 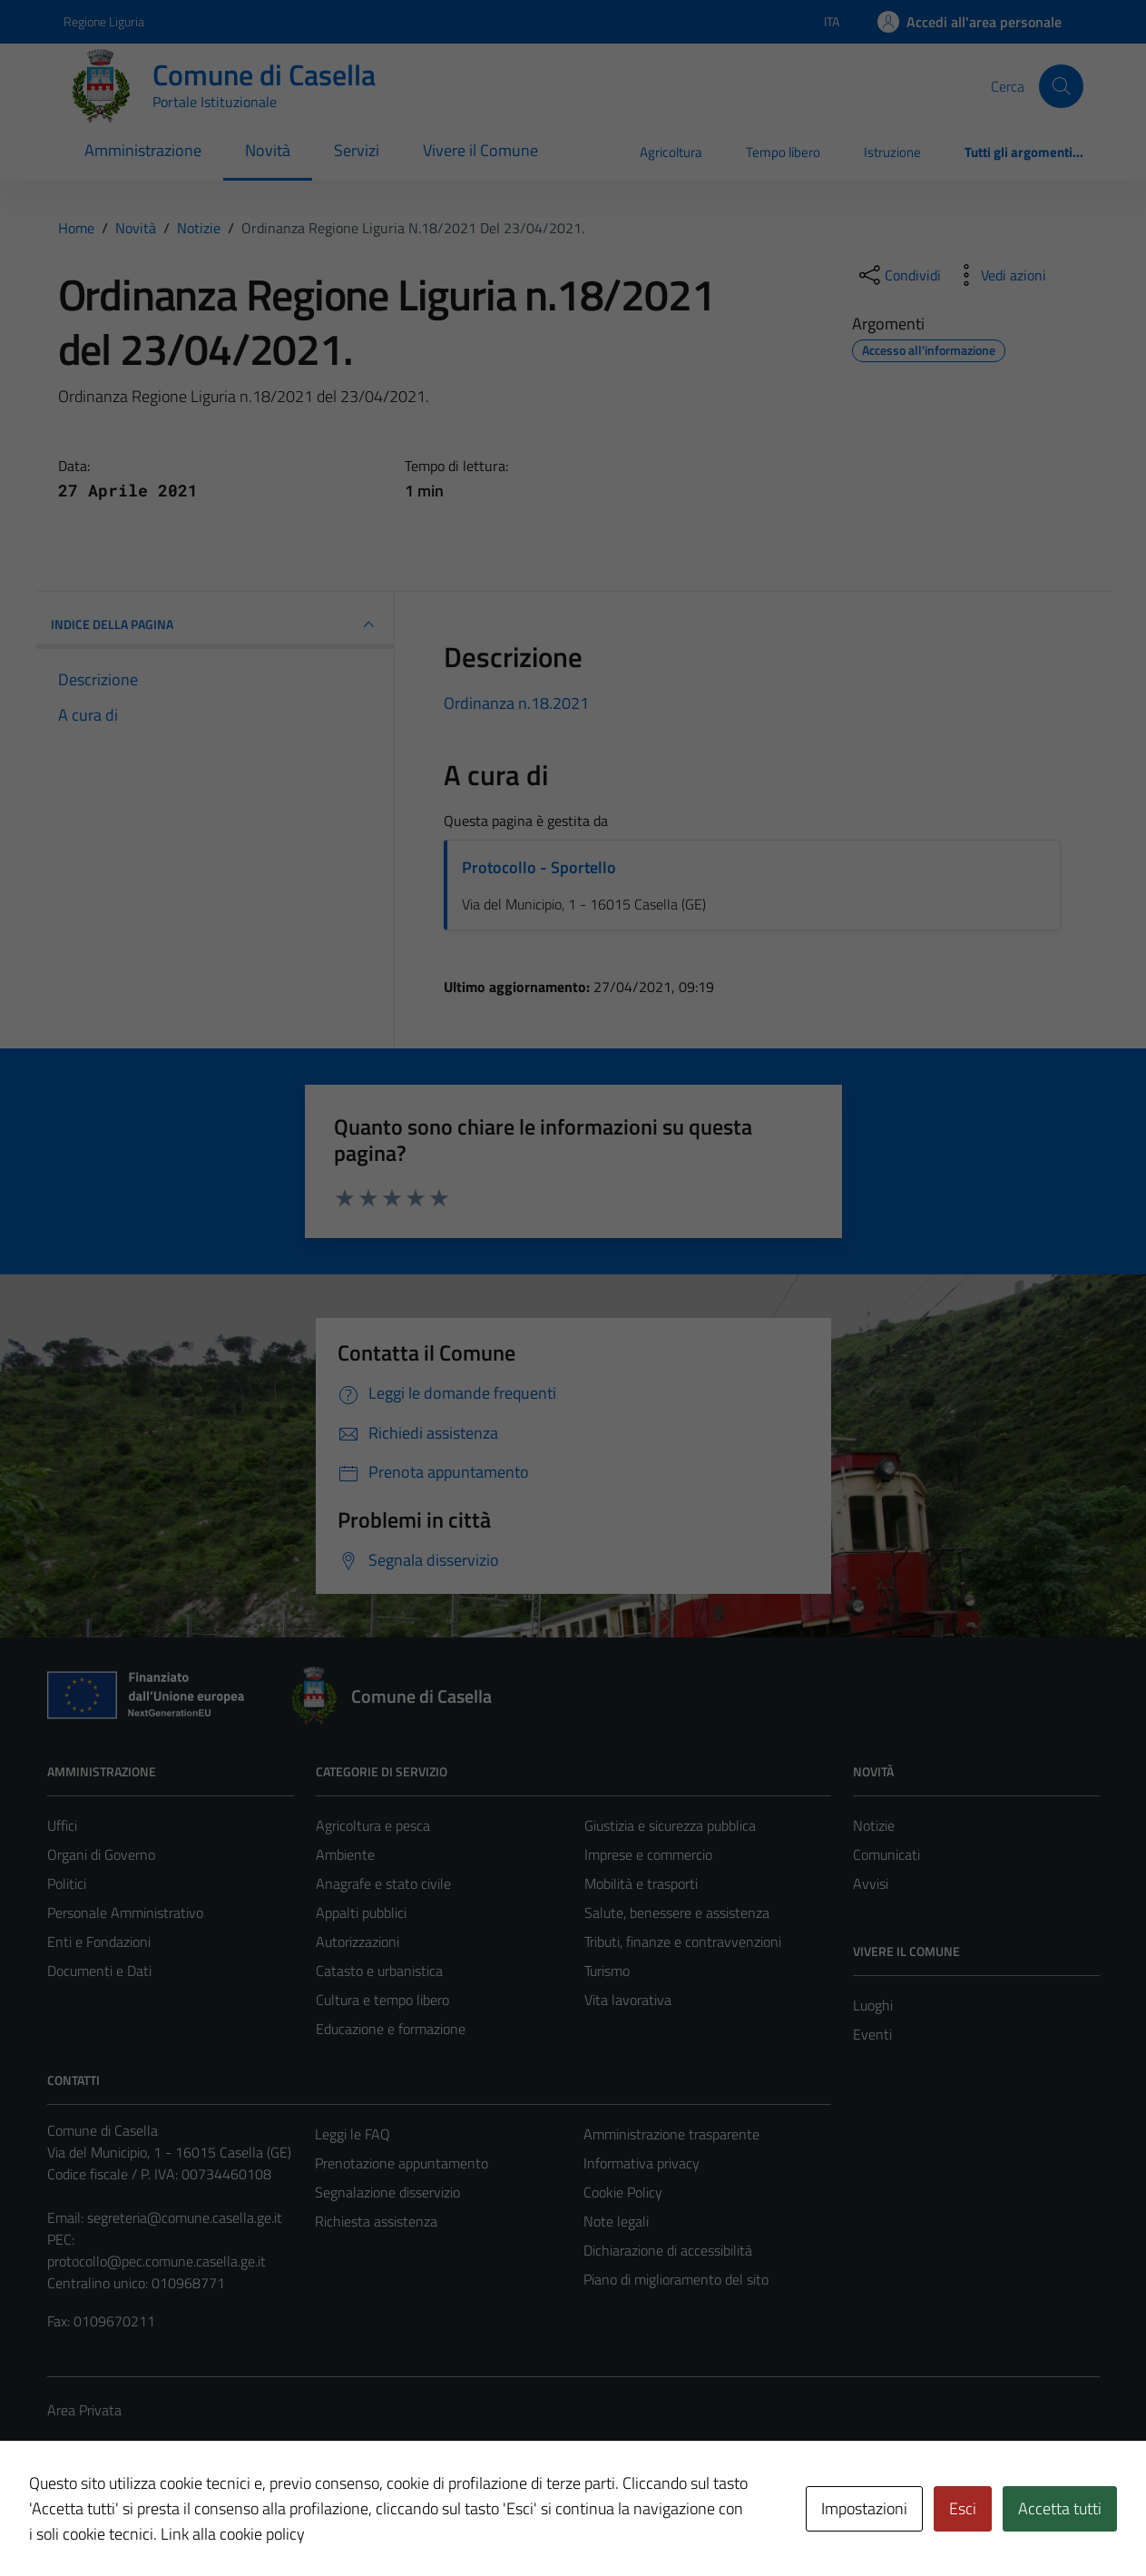 I want to click on [Cerca], so click(x=1060, y=86).